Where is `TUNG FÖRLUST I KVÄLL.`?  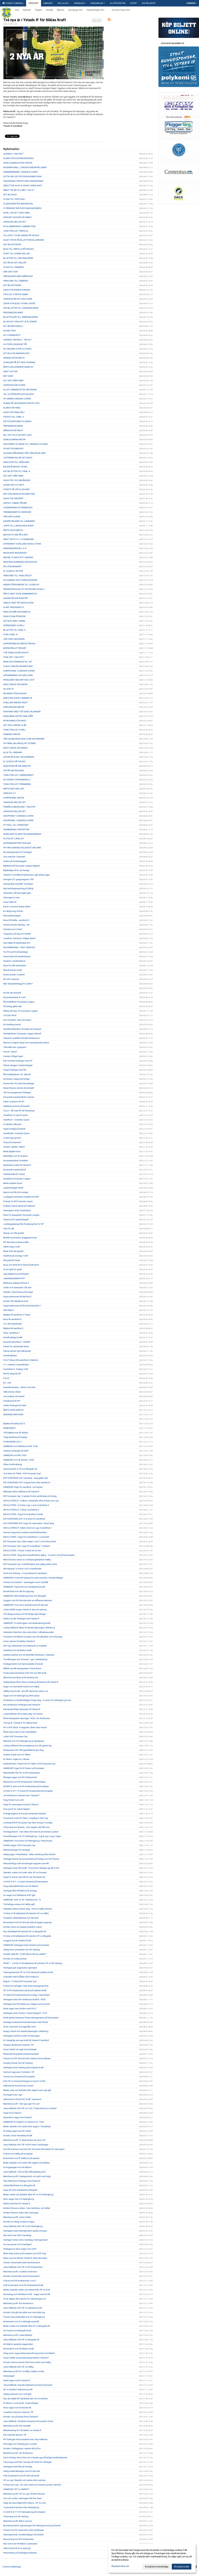 TUNG FÖRLUST I KVÄLL. is located at coordinates (14, 730).